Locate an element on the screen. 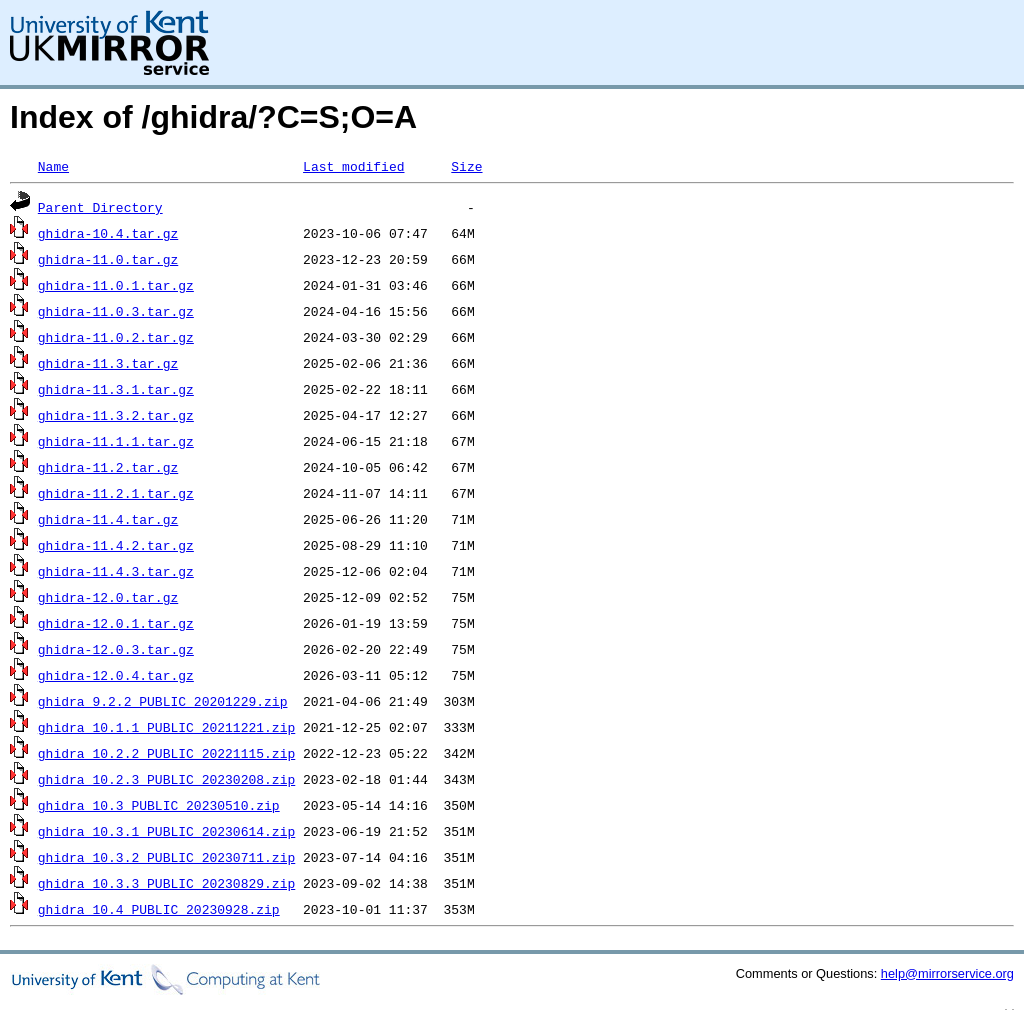 The width and height of the screenshot is (1024, 1011). ghidra-12.0.3.tar.gz is located at coordinates (116, 649).